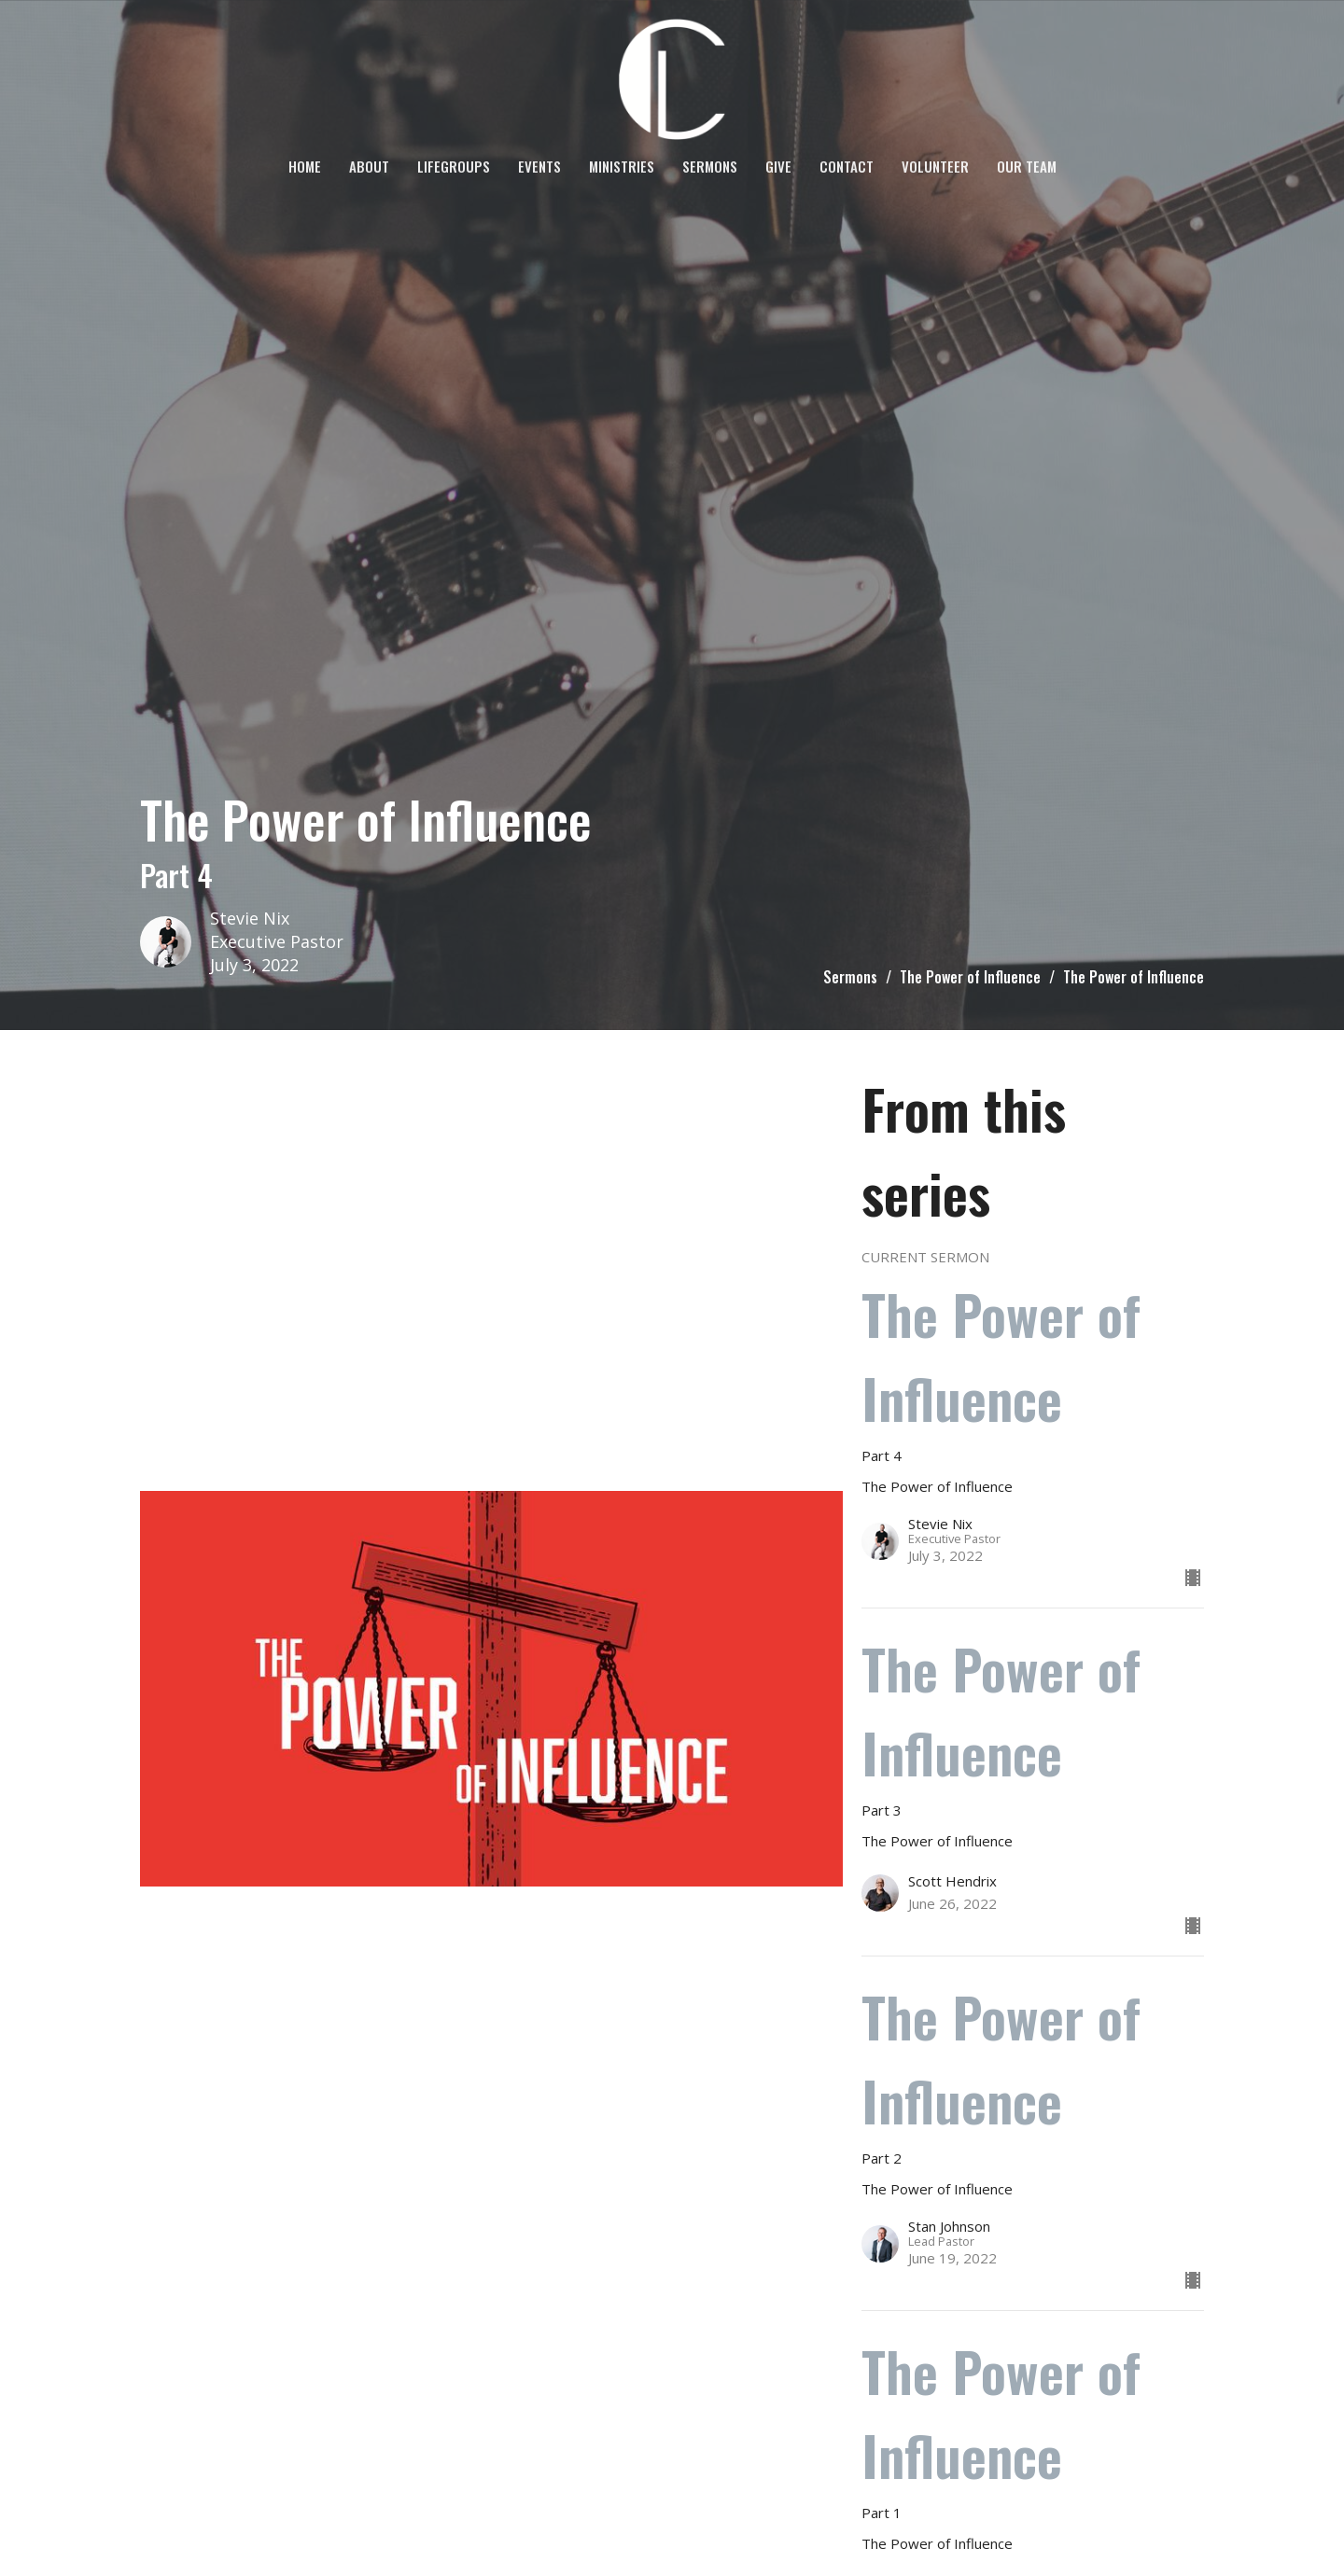 This screenshot has height=2576, width=1344. Describe the element at coordinates (539, 166) in the screenshot. I see `Events` at that location.